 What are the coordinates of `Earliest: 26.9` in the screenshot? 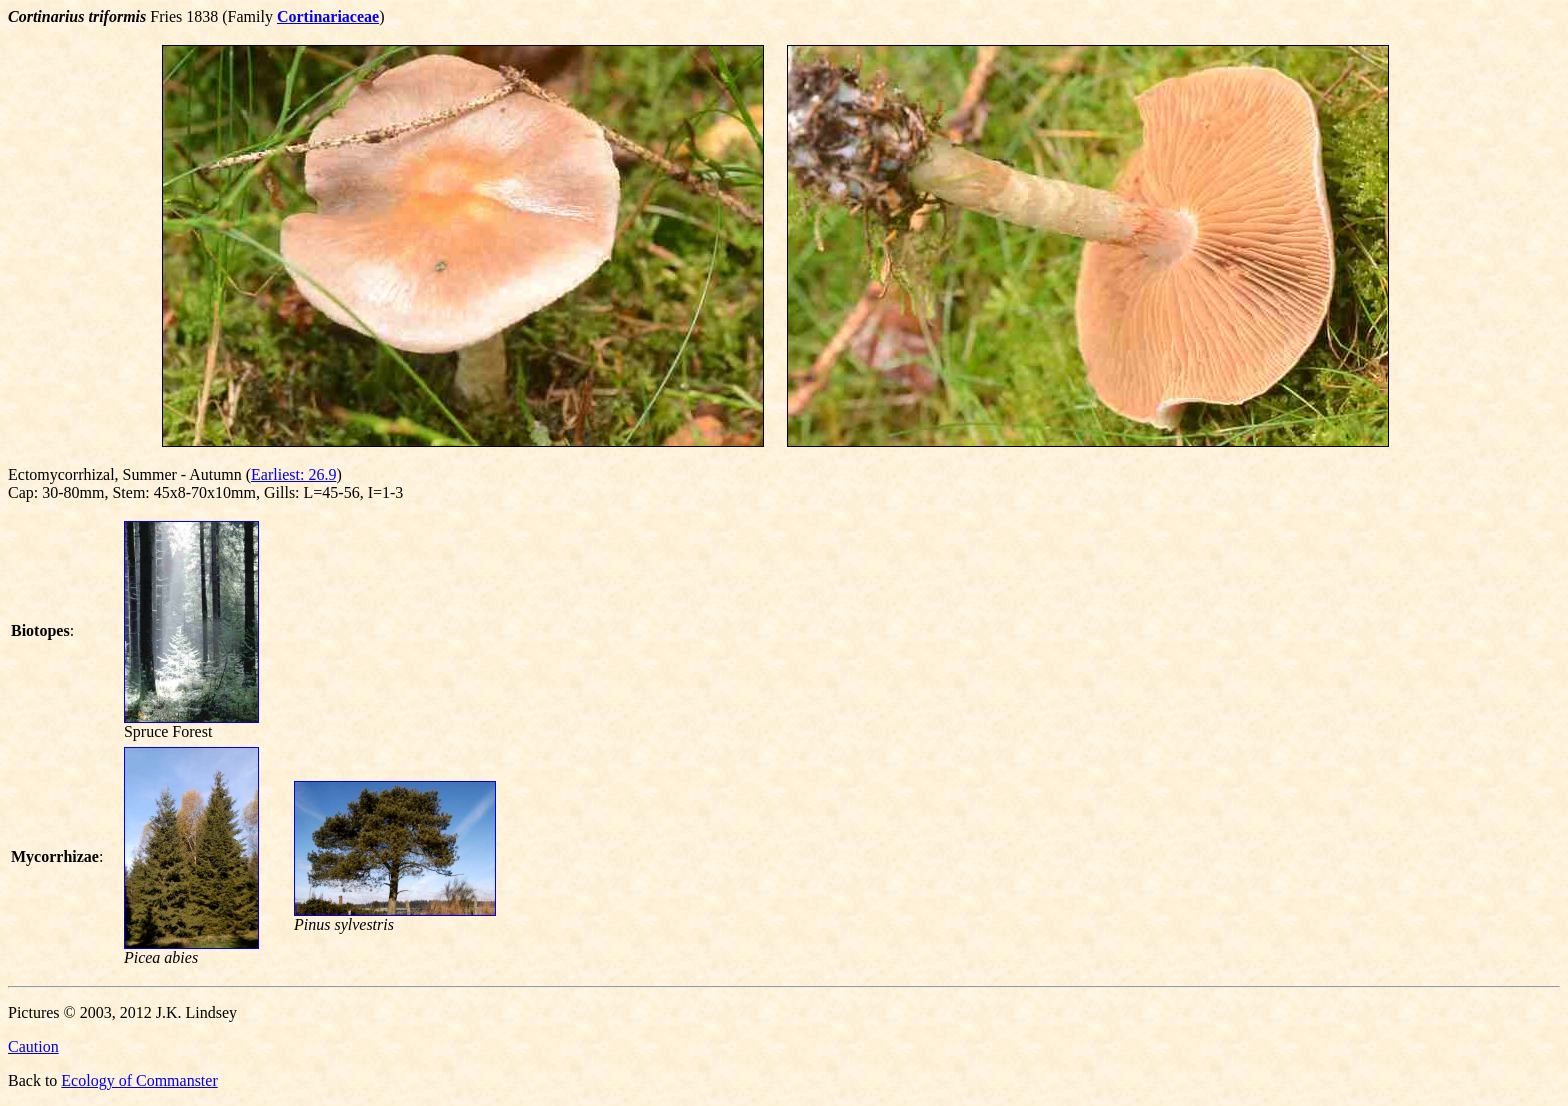 It's located at (293, 474).